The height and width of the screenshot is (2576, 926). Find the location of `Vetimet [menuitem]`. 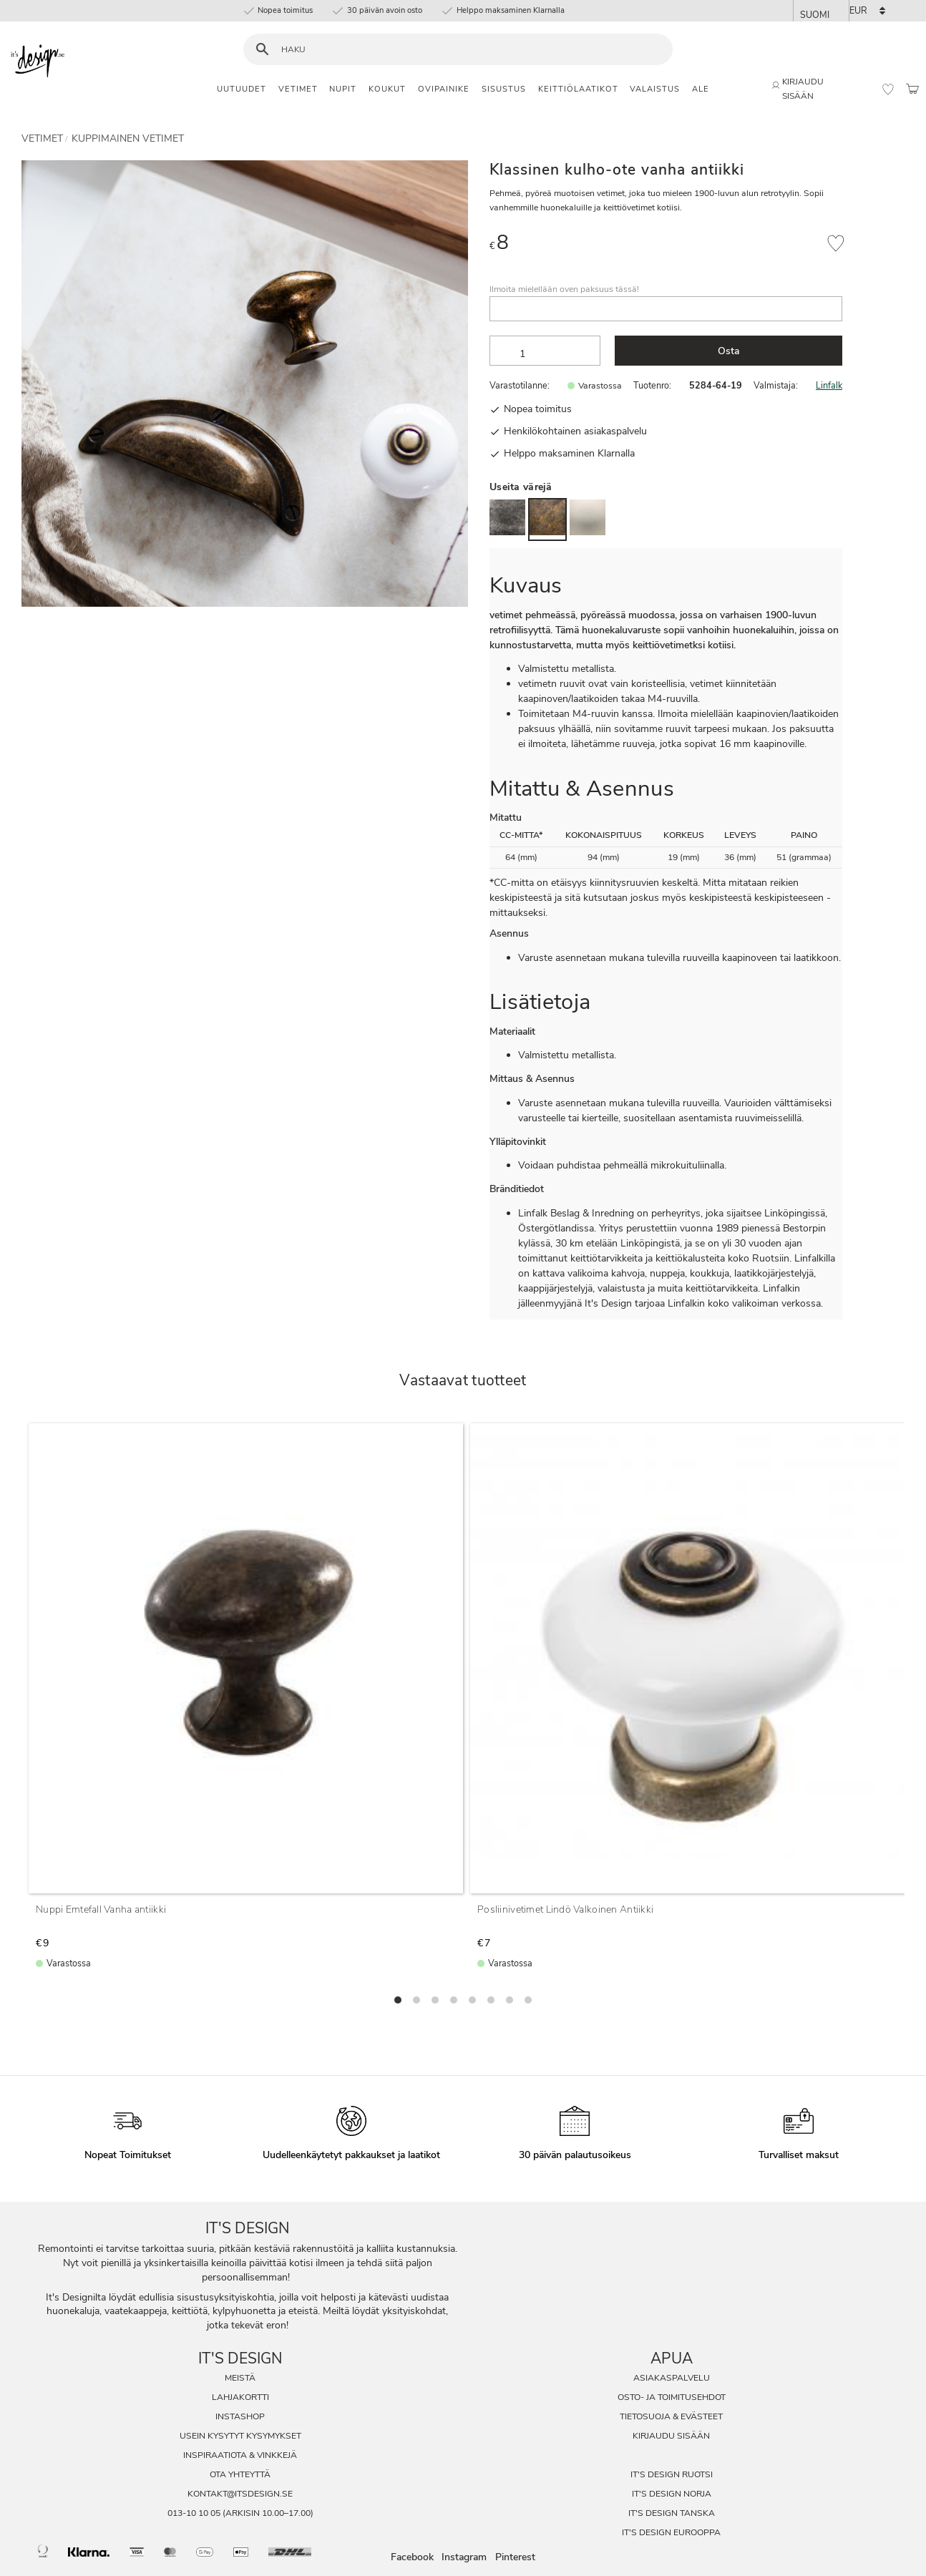

Vetimet [menuitem] is located at coordinates (298, 89).